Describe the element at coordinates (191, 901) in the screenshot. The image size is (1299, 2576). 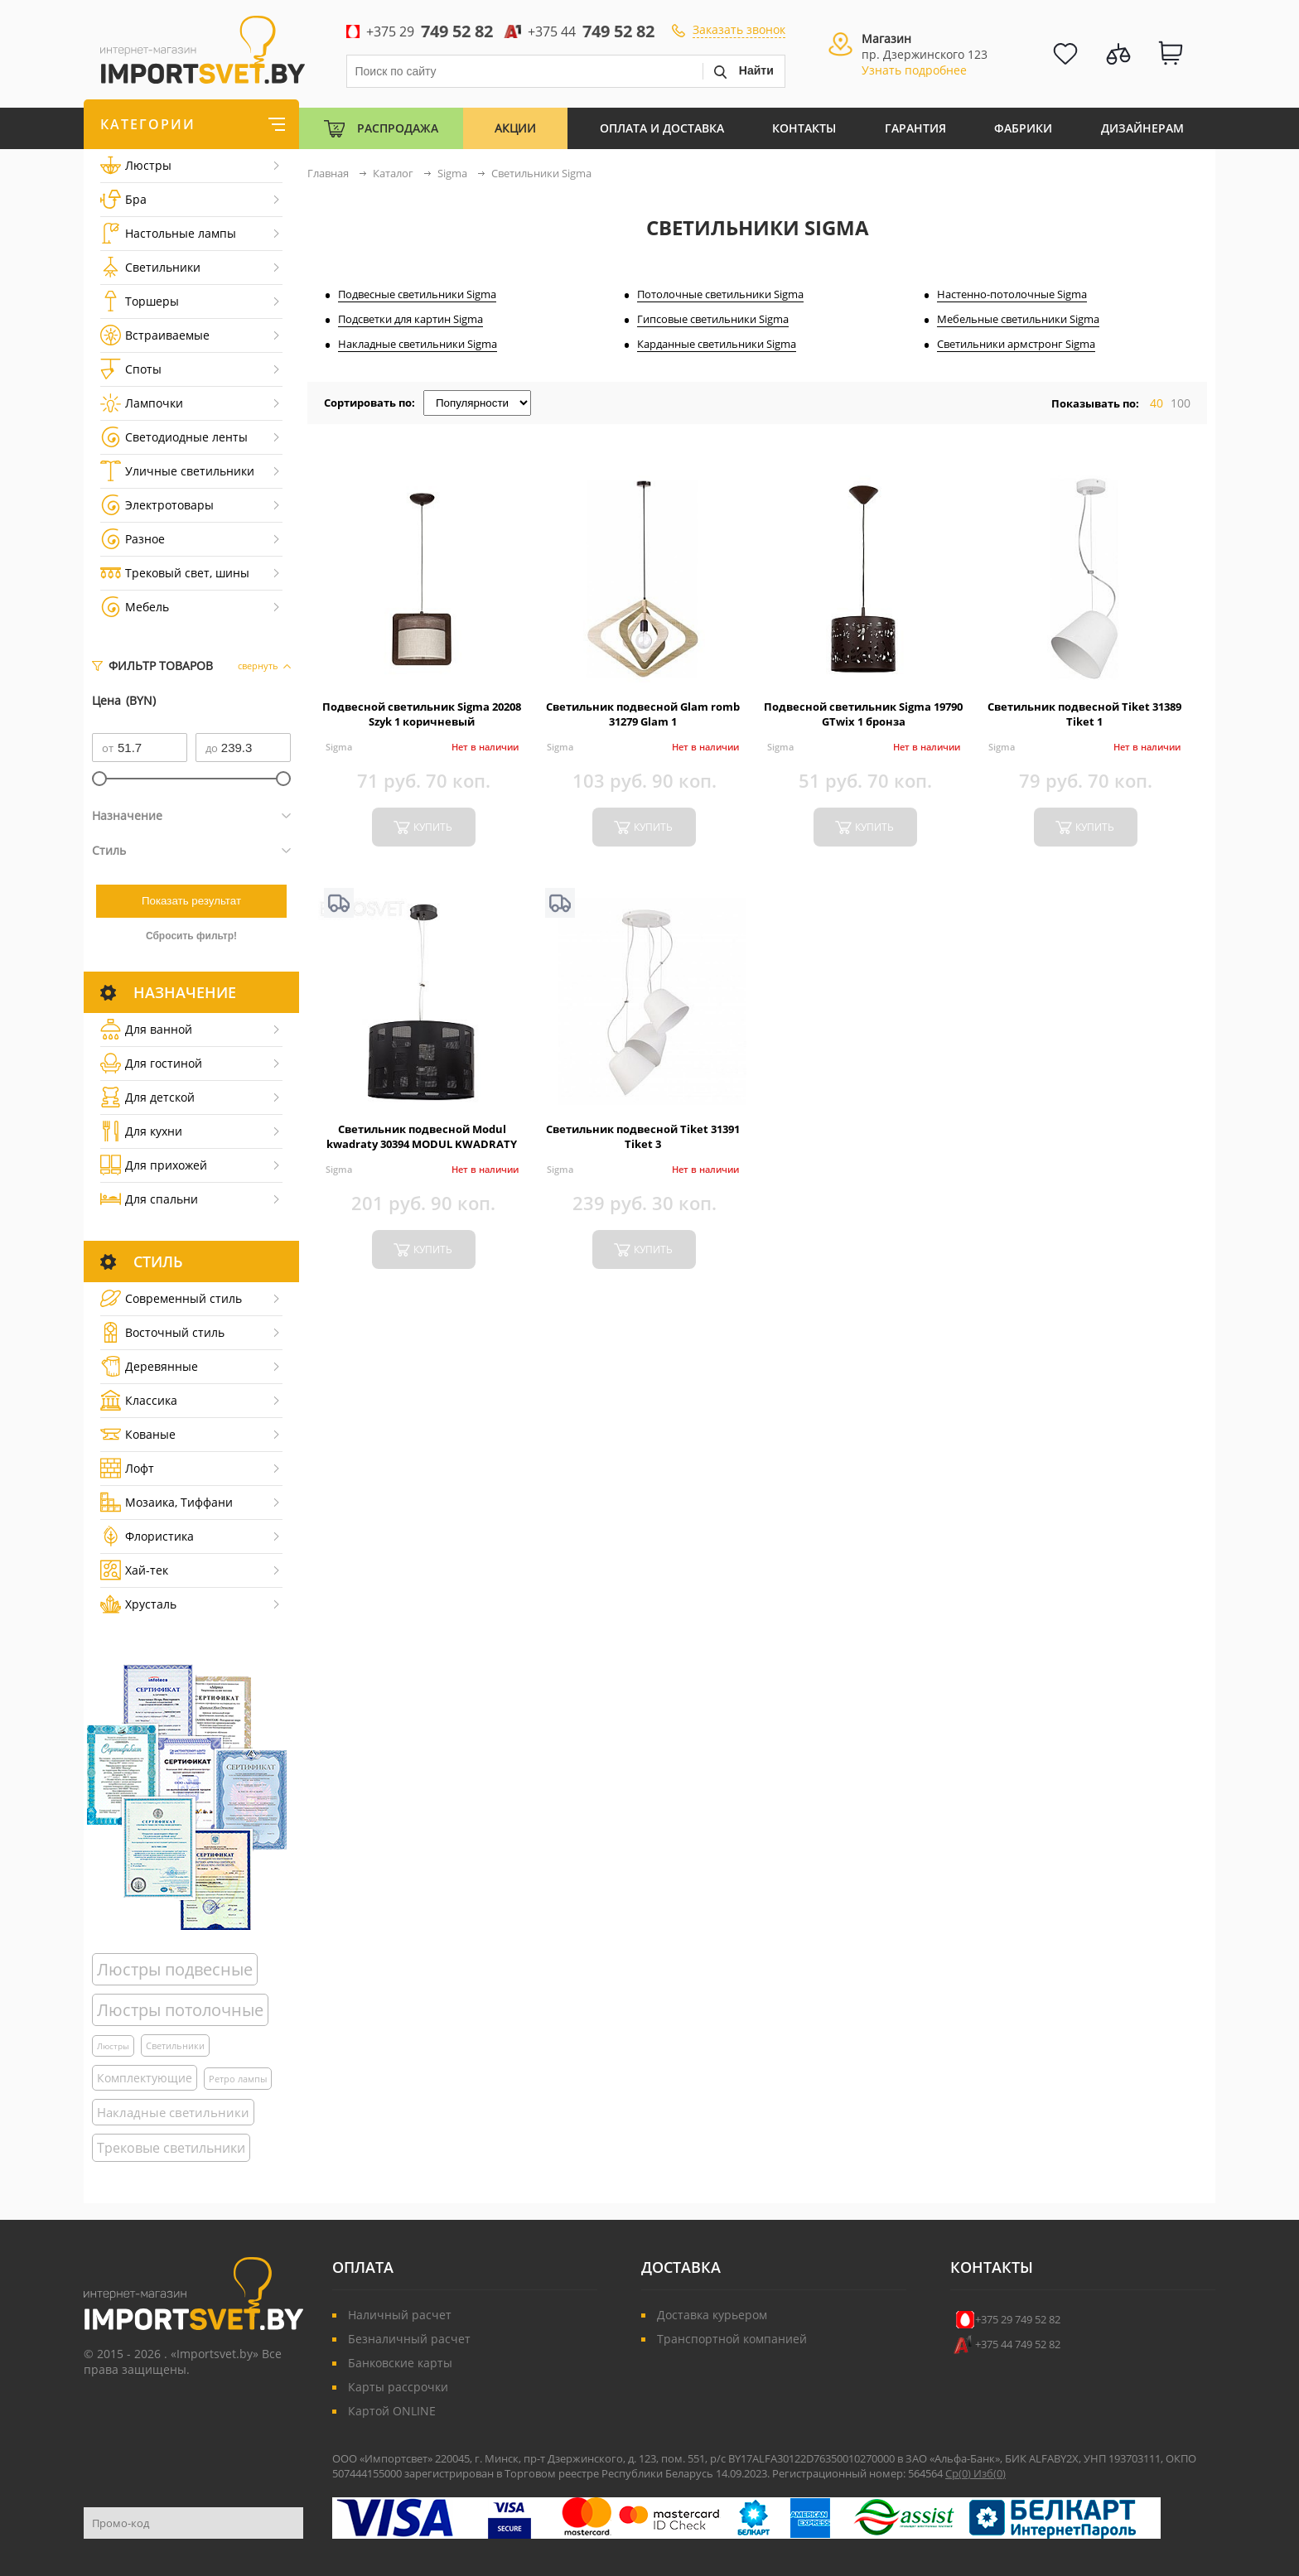
I see `Показать результат` at that location.